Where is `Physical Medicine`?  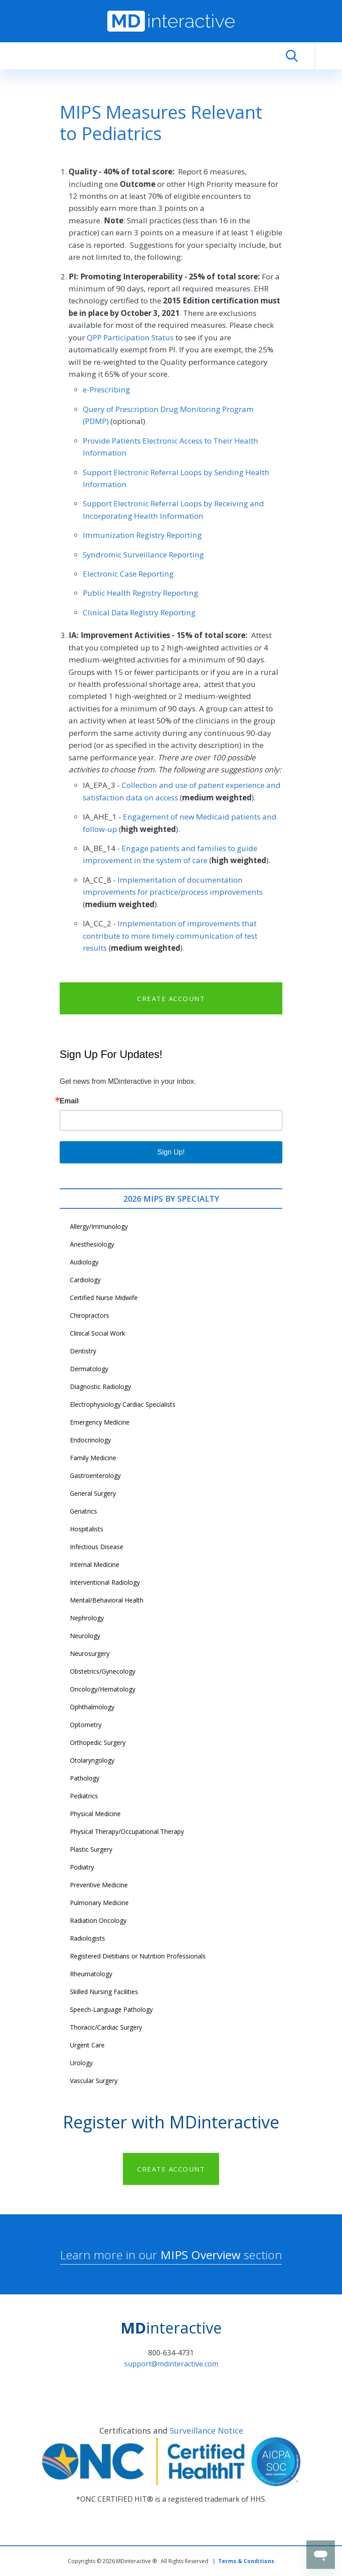 Physical Medicine is located at coordinates (95, 1813).